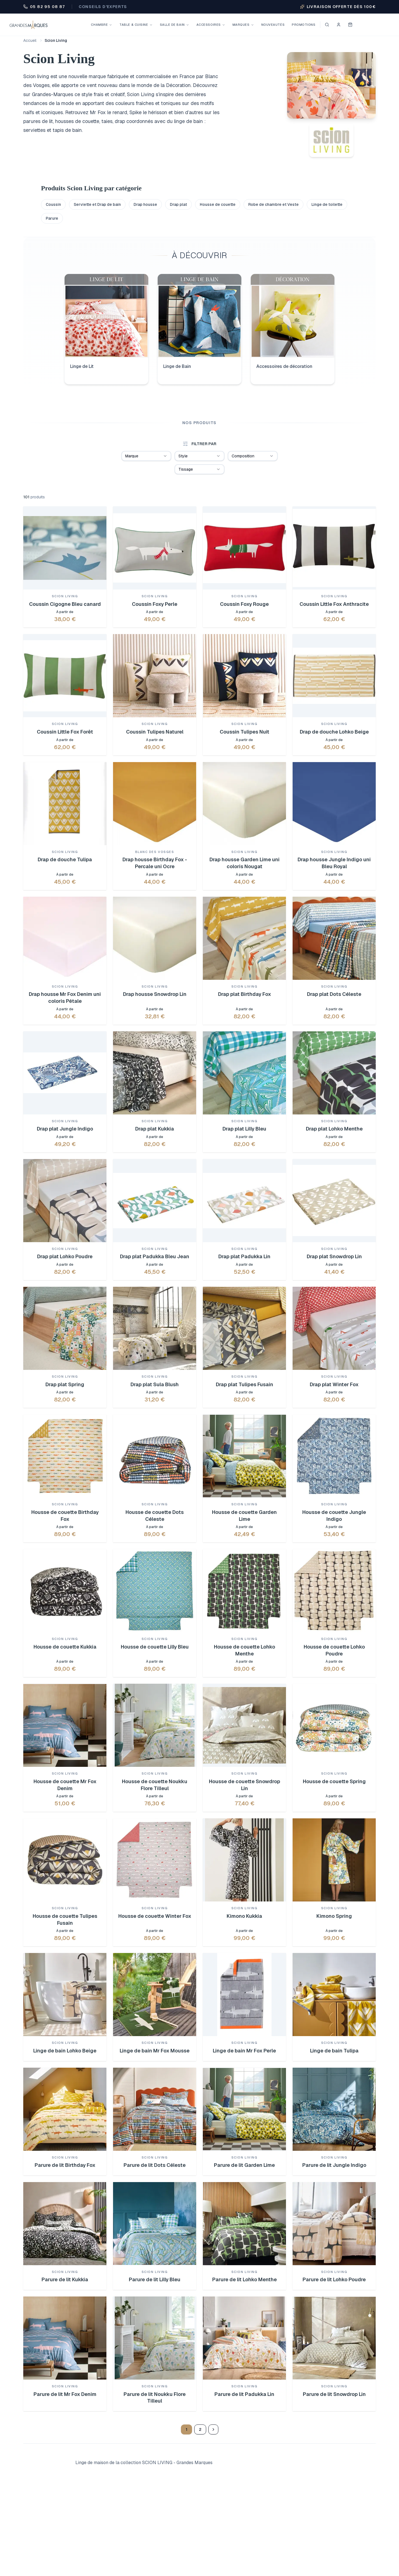 This screenshot has width=399, height=2576. I want to click on Nouveautés, so click(273, 25).